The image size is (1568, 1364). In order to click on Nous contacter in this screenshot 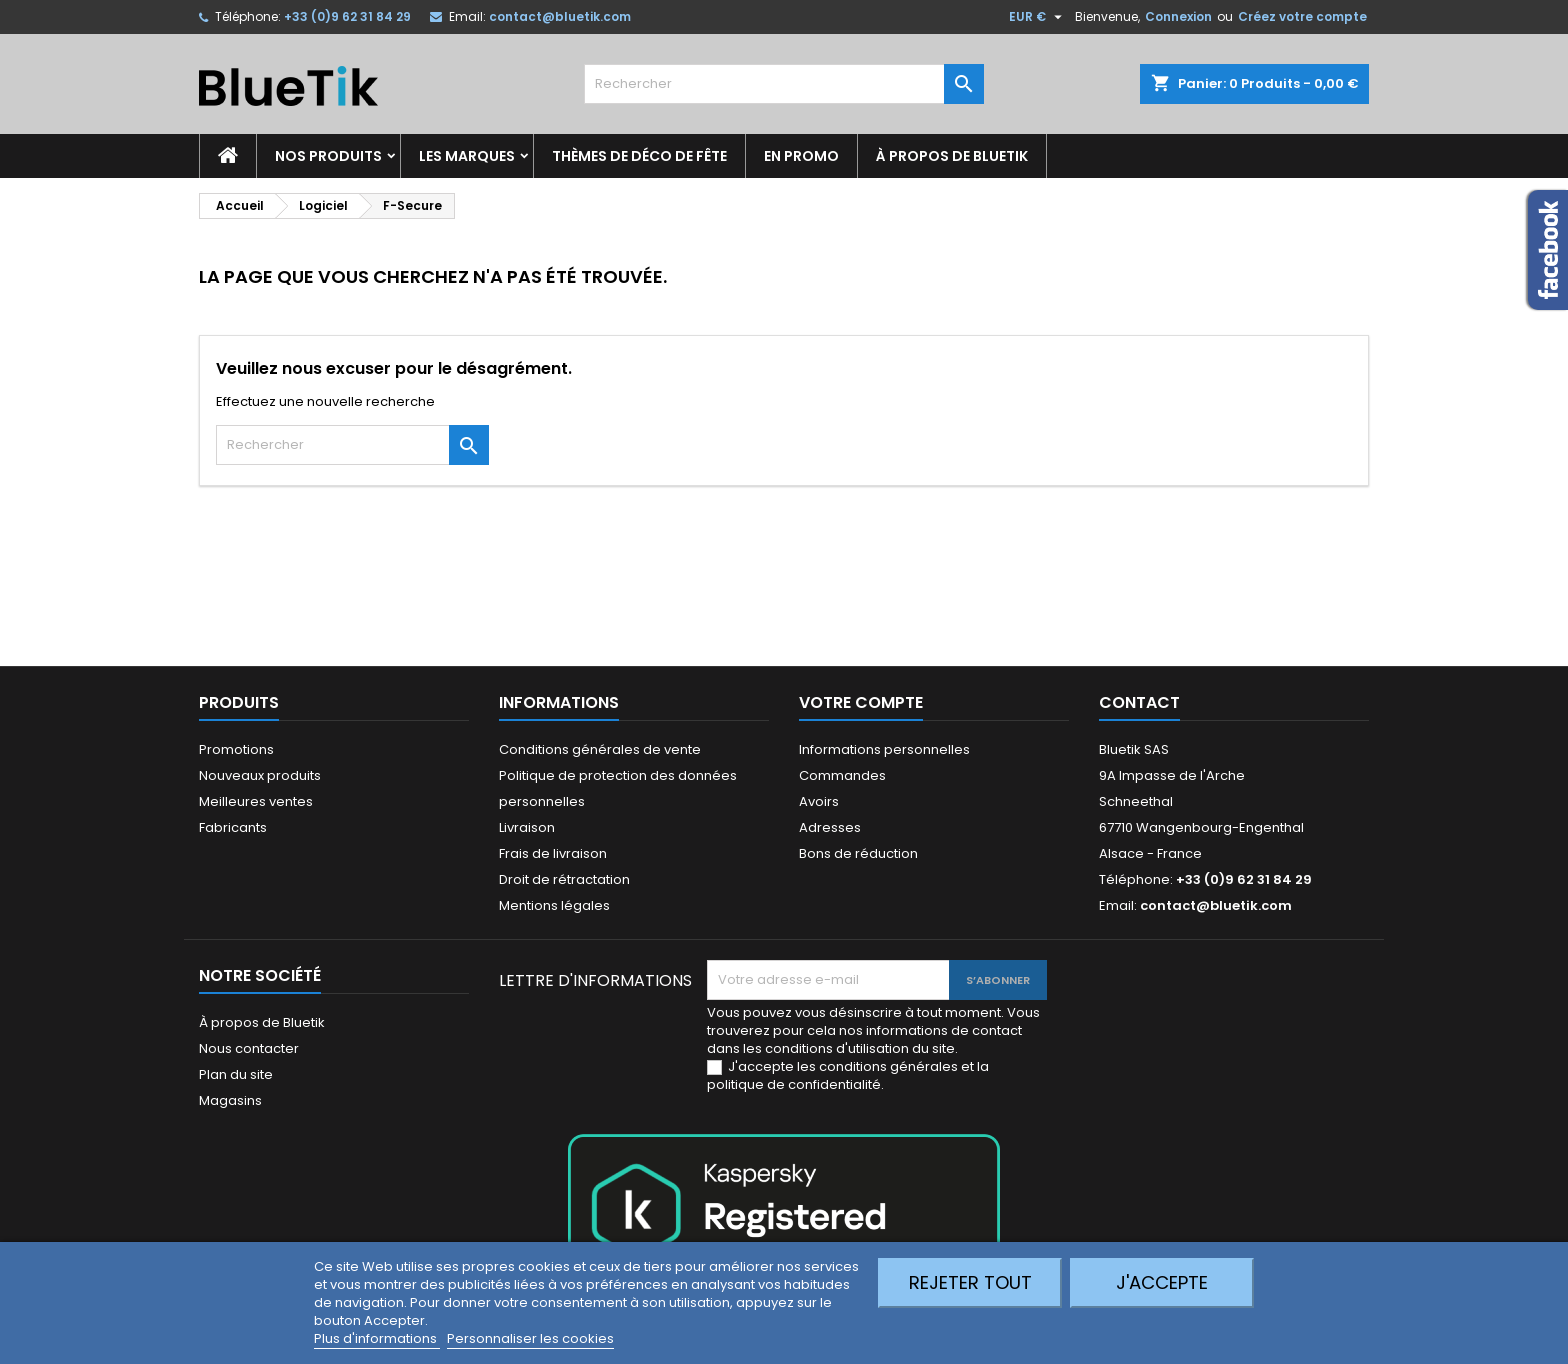, I will do `click(249, 1048)`.